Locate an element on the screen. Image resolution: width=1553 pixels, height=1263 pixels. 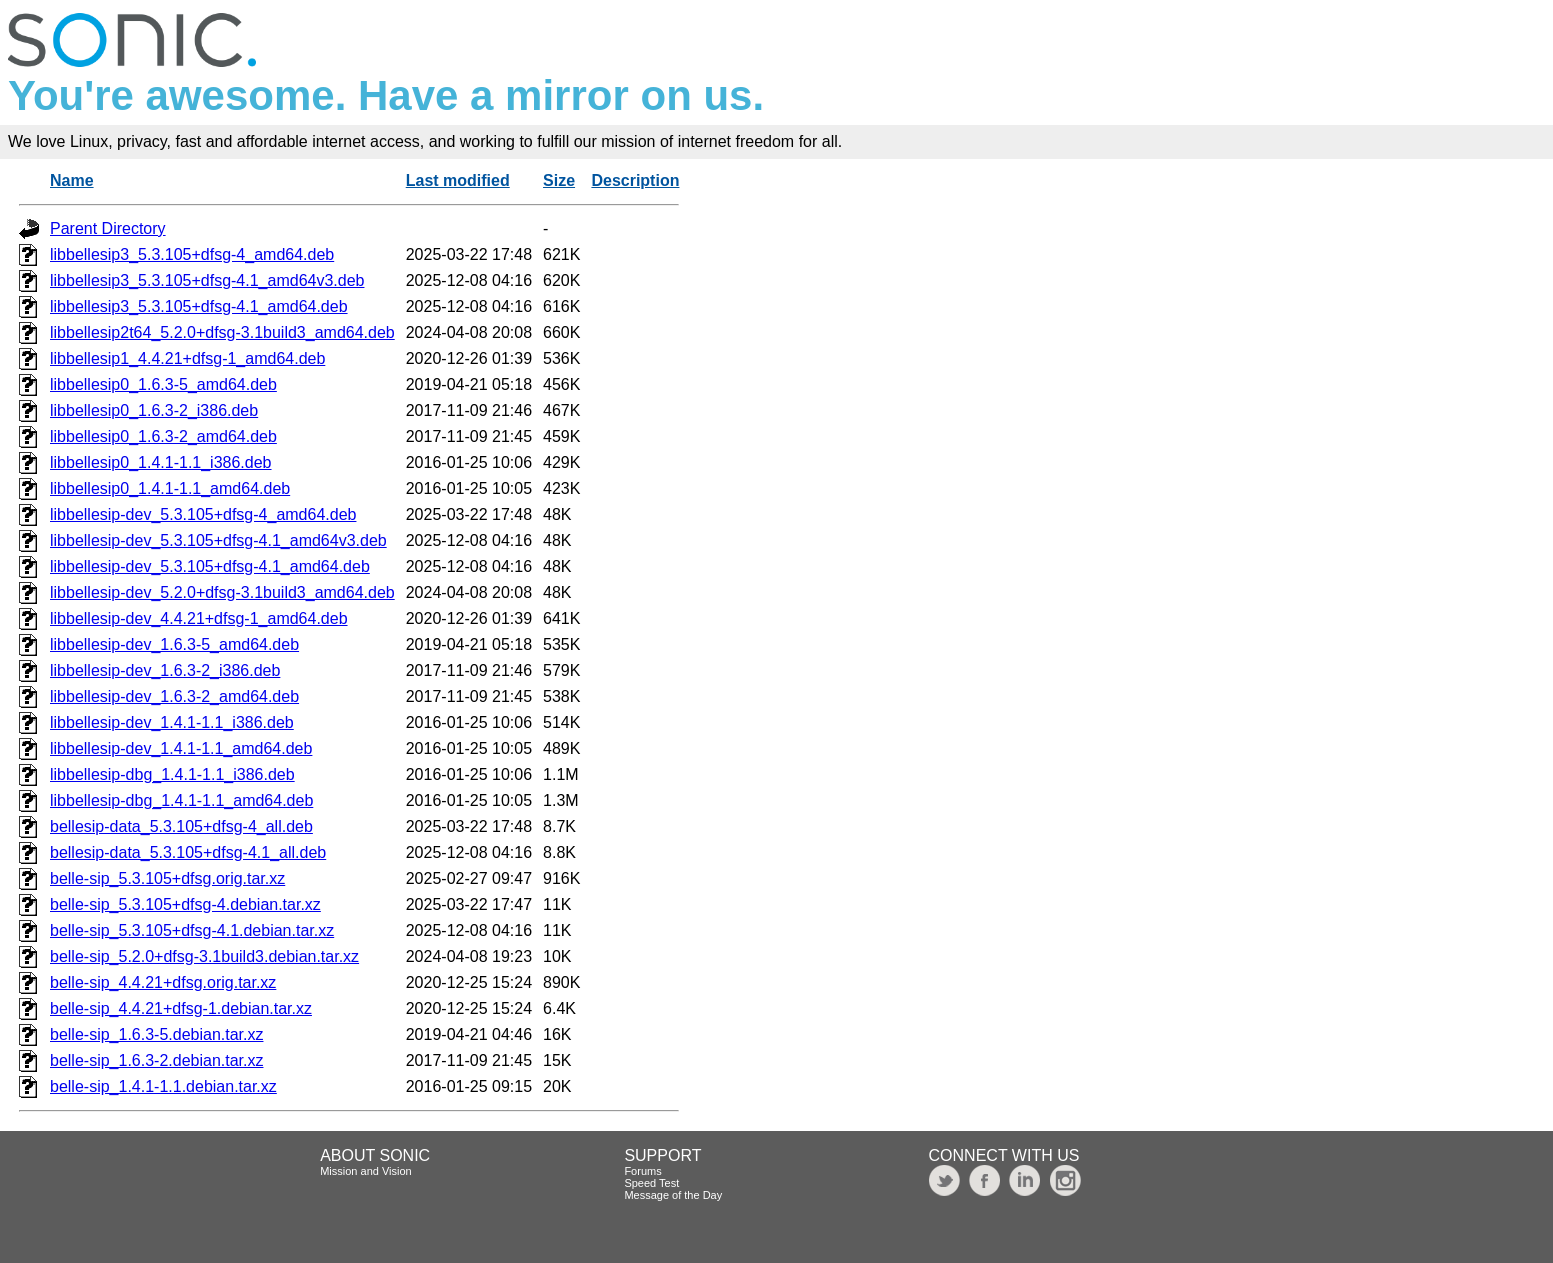
libbellesip3_5.3.105+dfsg-4.1_amd64.deb is located at coordinates (199, 306).